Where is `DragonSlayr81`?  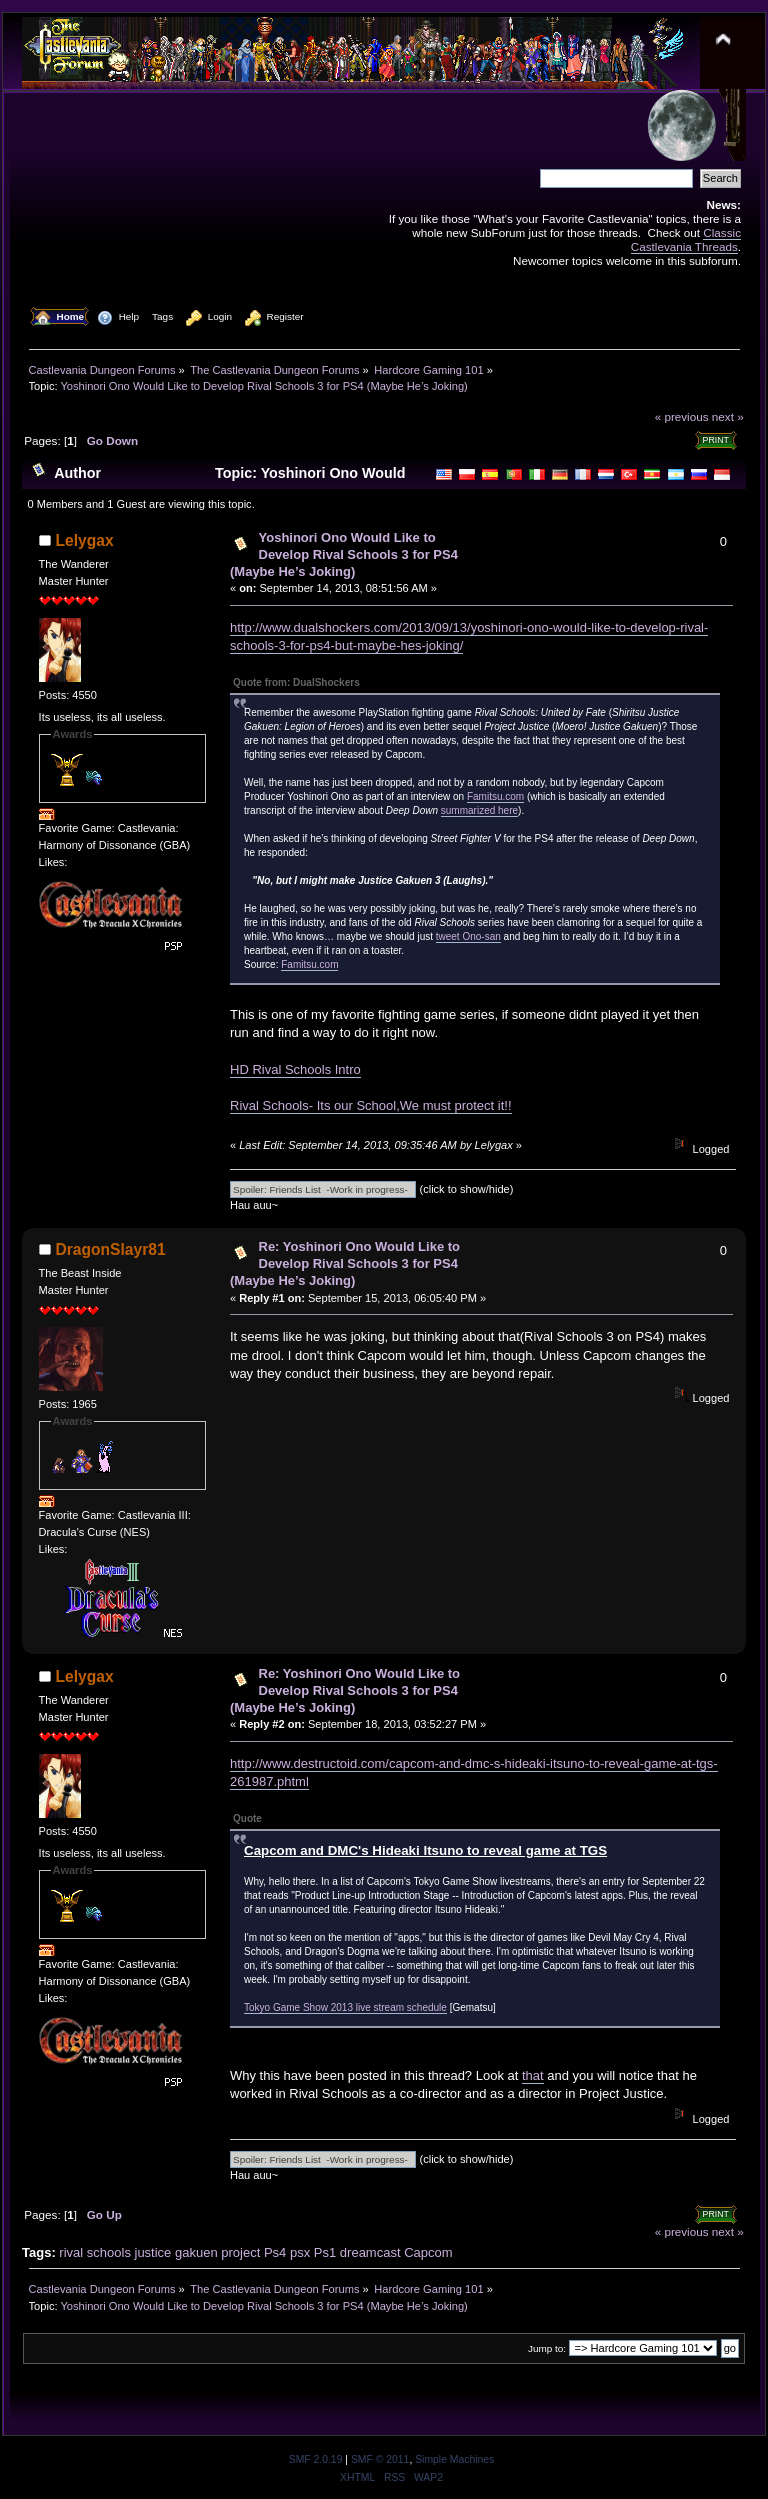
DragonSlayr81 is located at coordinates (111, 1249).